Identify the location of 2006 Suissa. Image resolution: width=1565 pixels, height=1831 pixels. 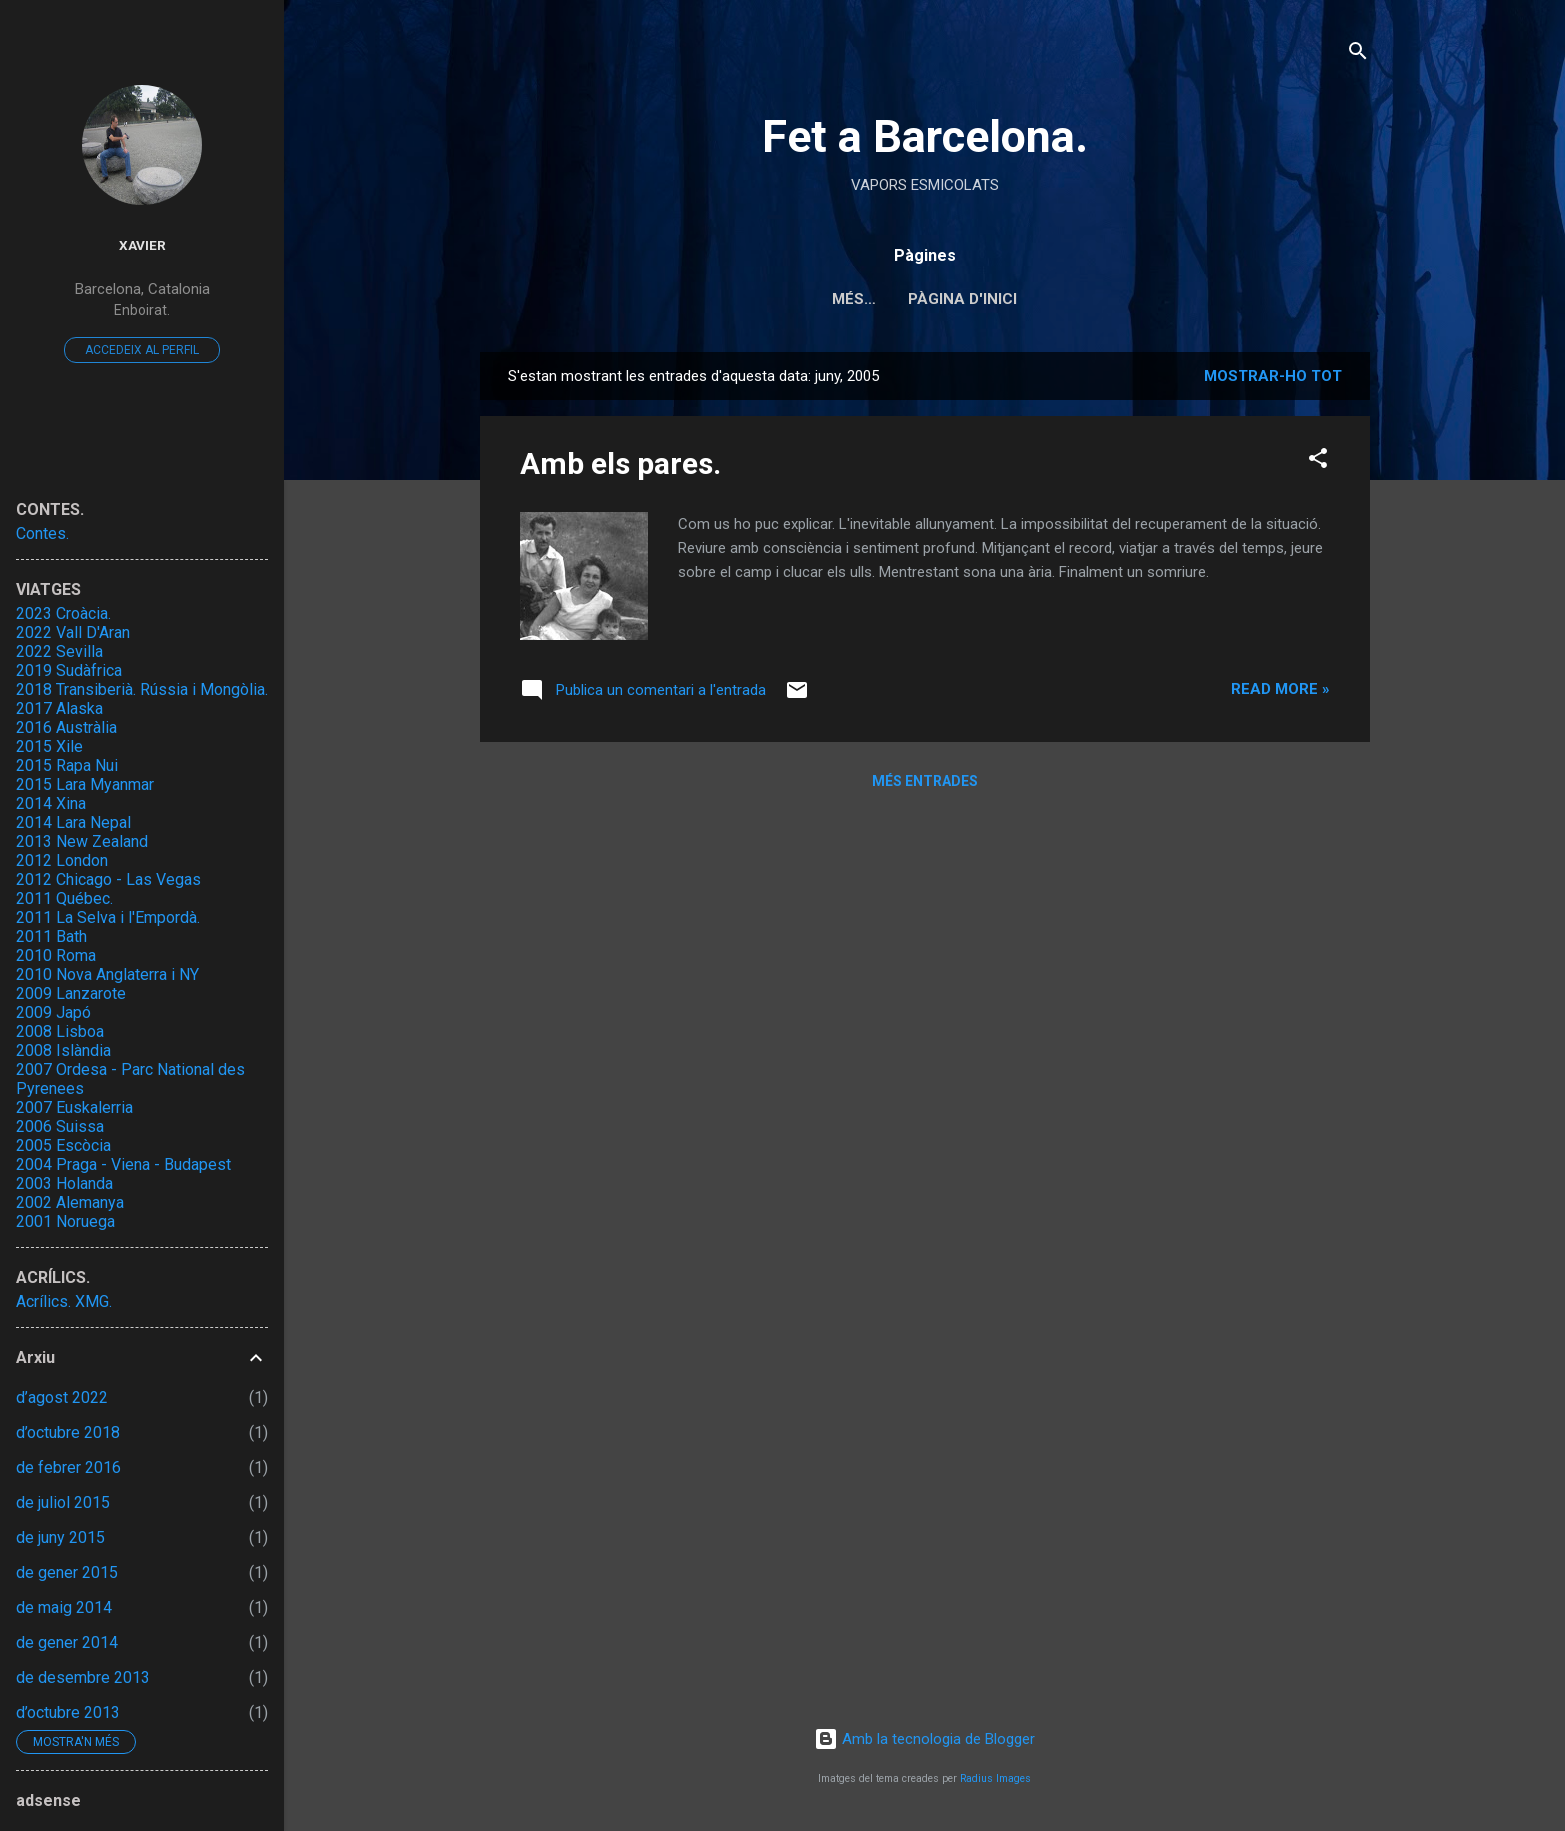
(60, 1126).